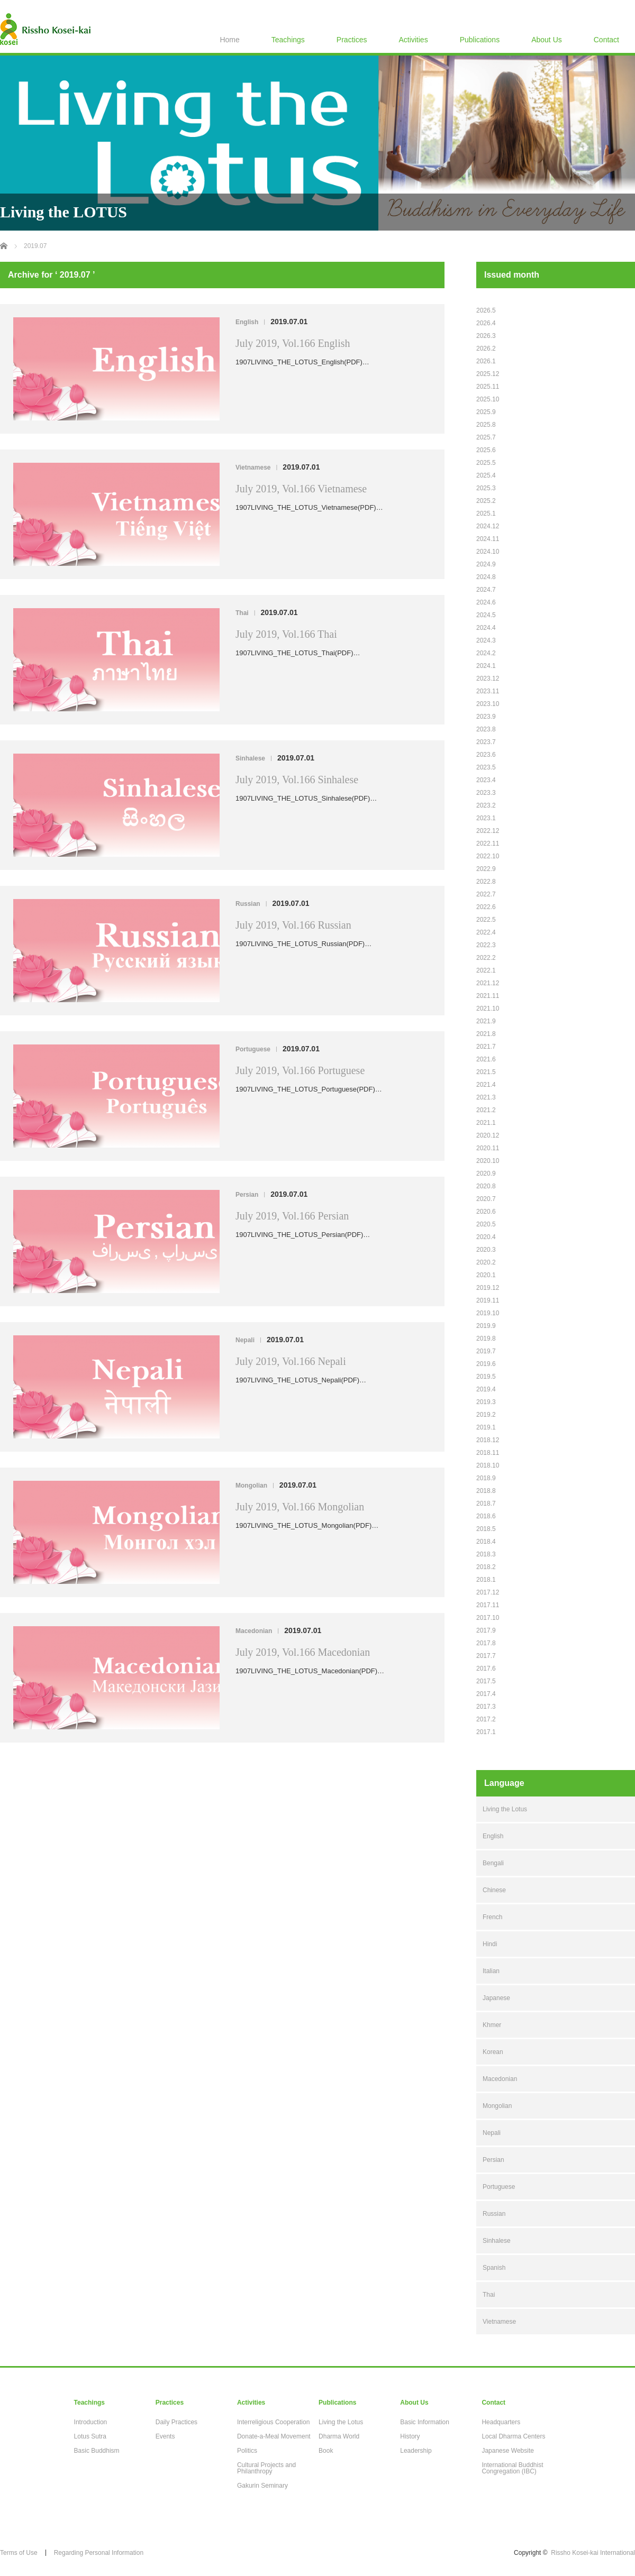 This screenshot has width=635, height=2576. I want to click on 2025.12, so click(487, 374).